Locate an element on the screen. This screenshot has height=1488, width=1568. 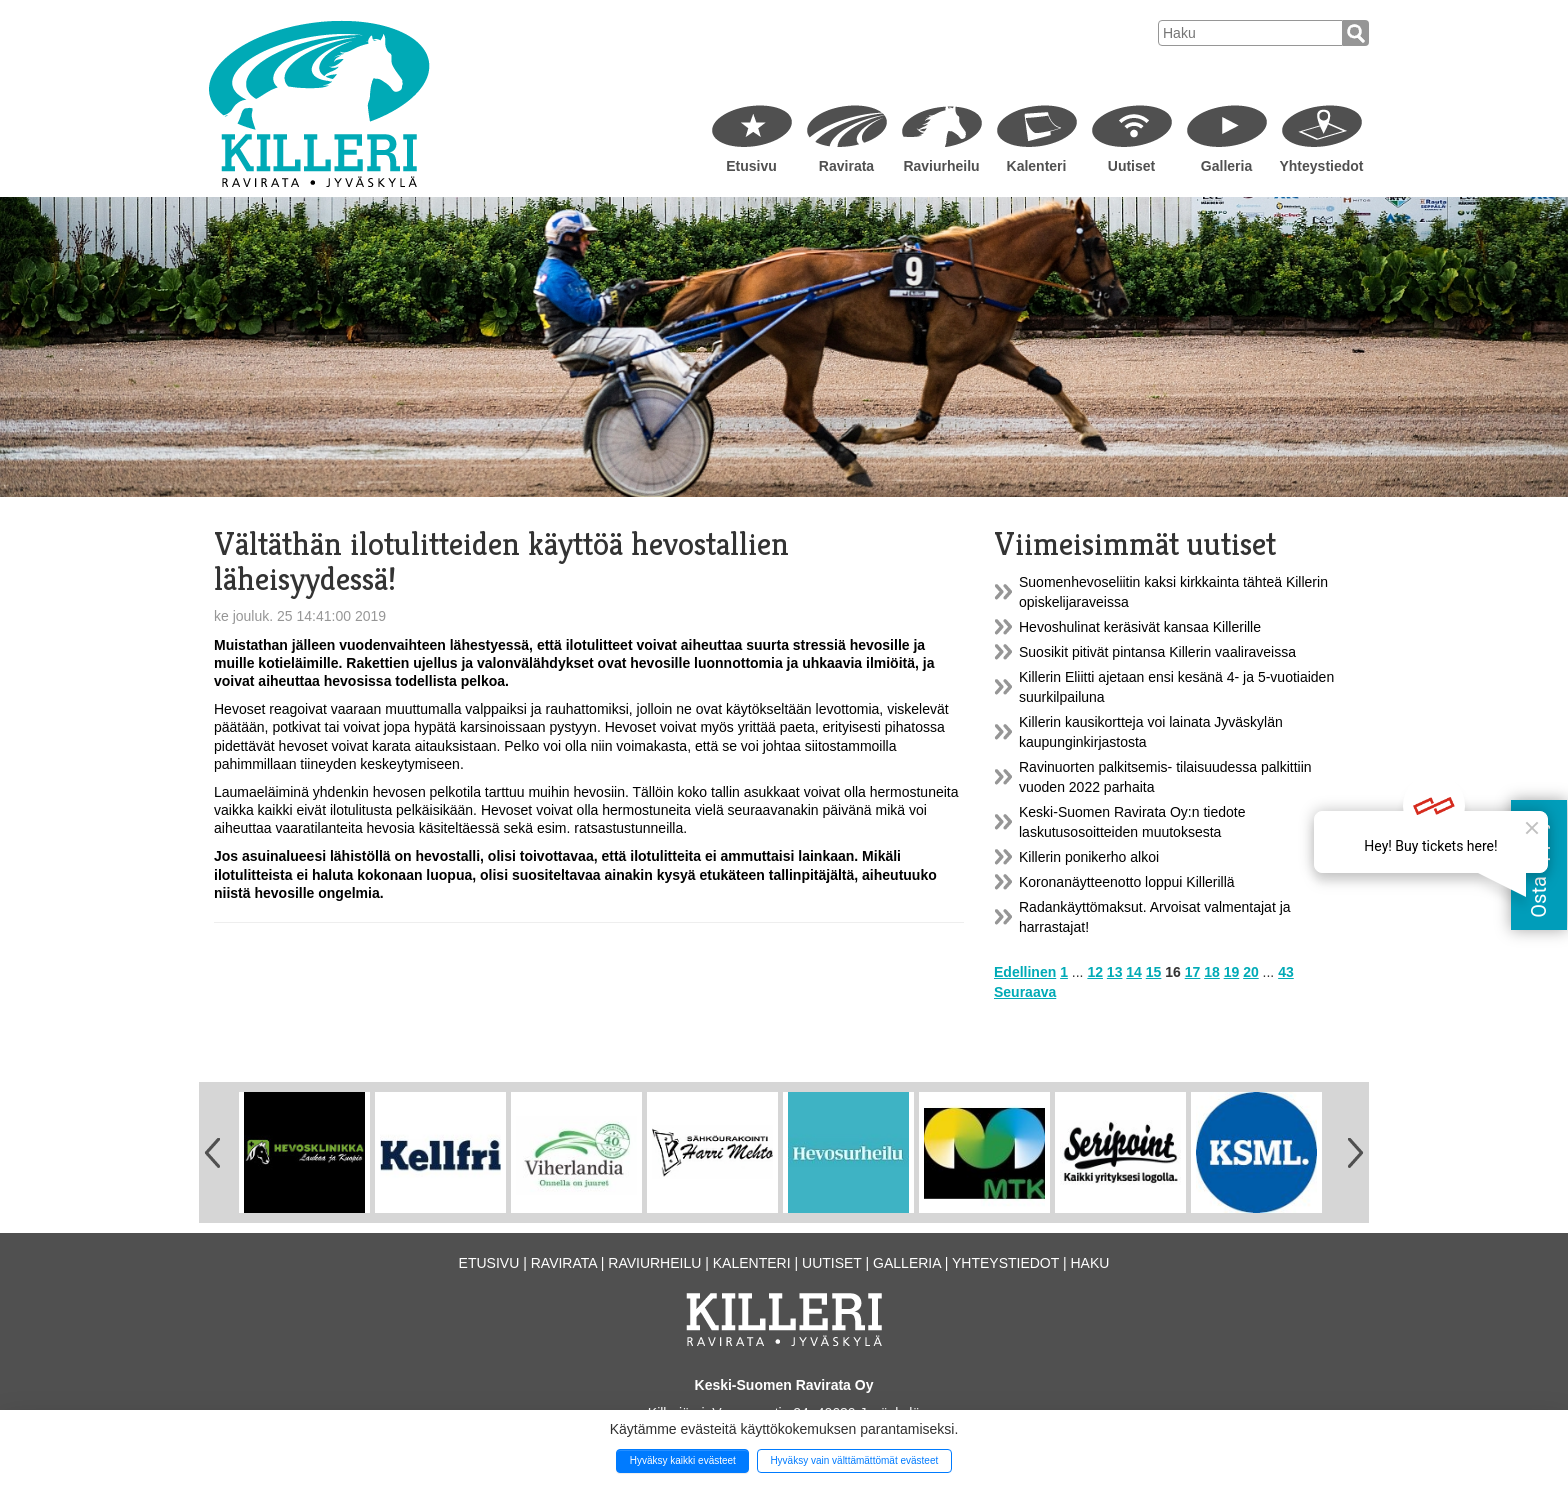
Ravirata is located at coordinates (846, 166).